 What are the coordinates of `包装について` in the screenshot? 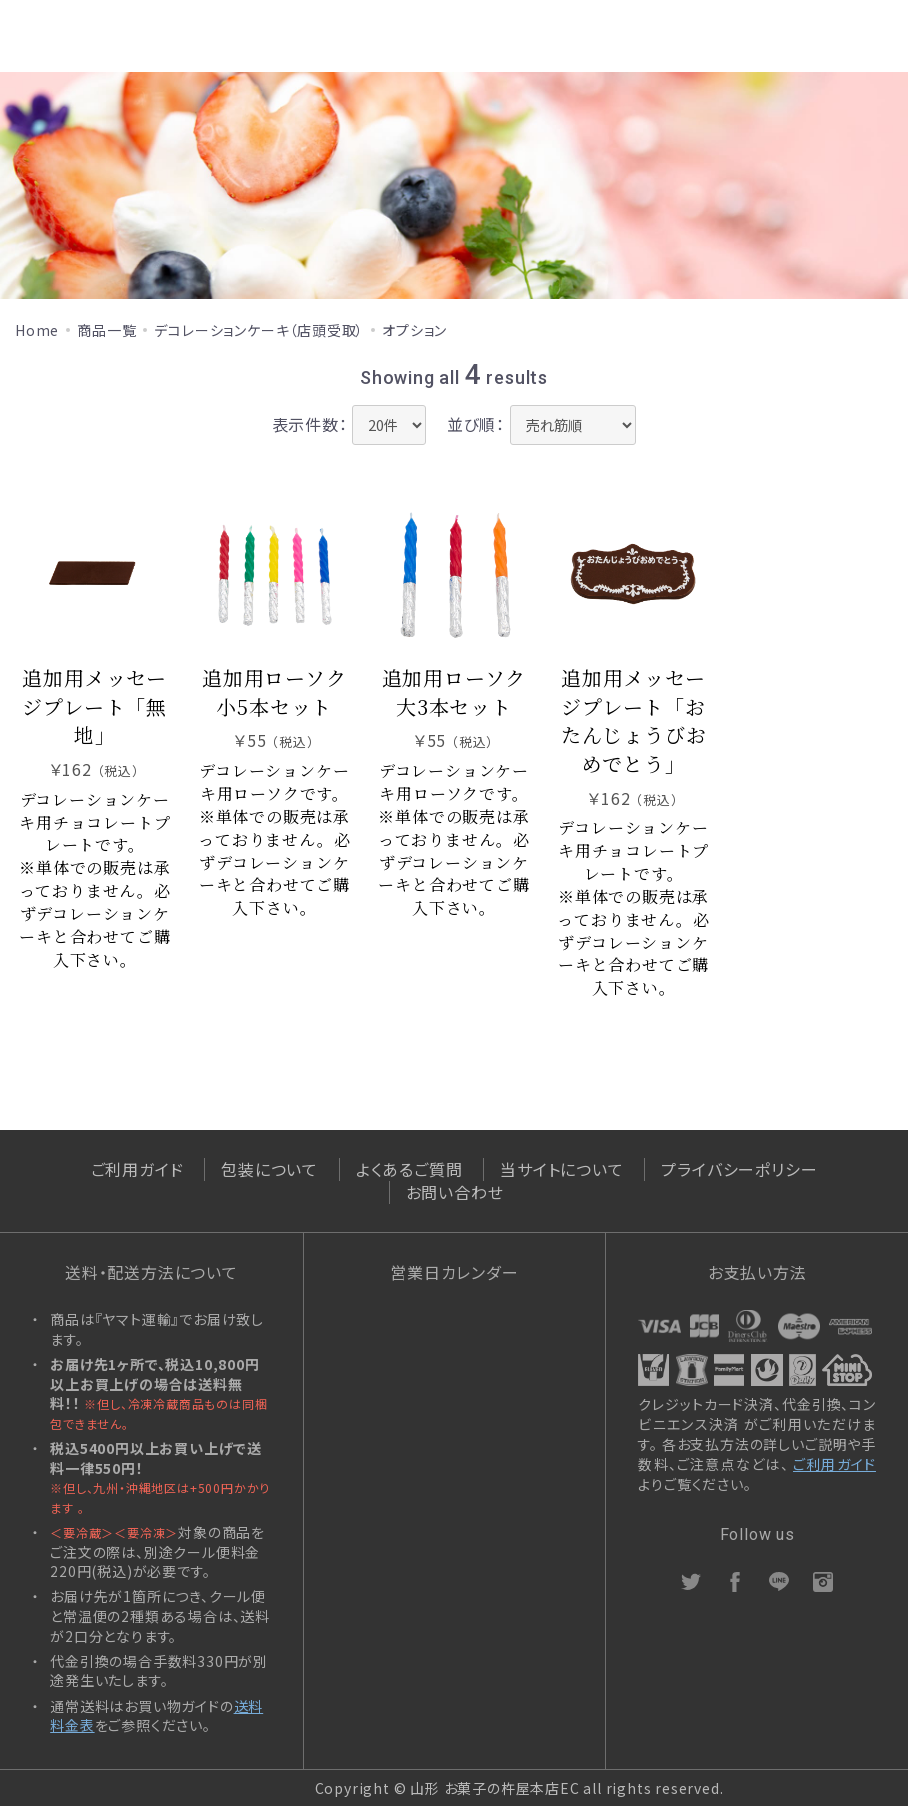 It's located at (269, 1169).